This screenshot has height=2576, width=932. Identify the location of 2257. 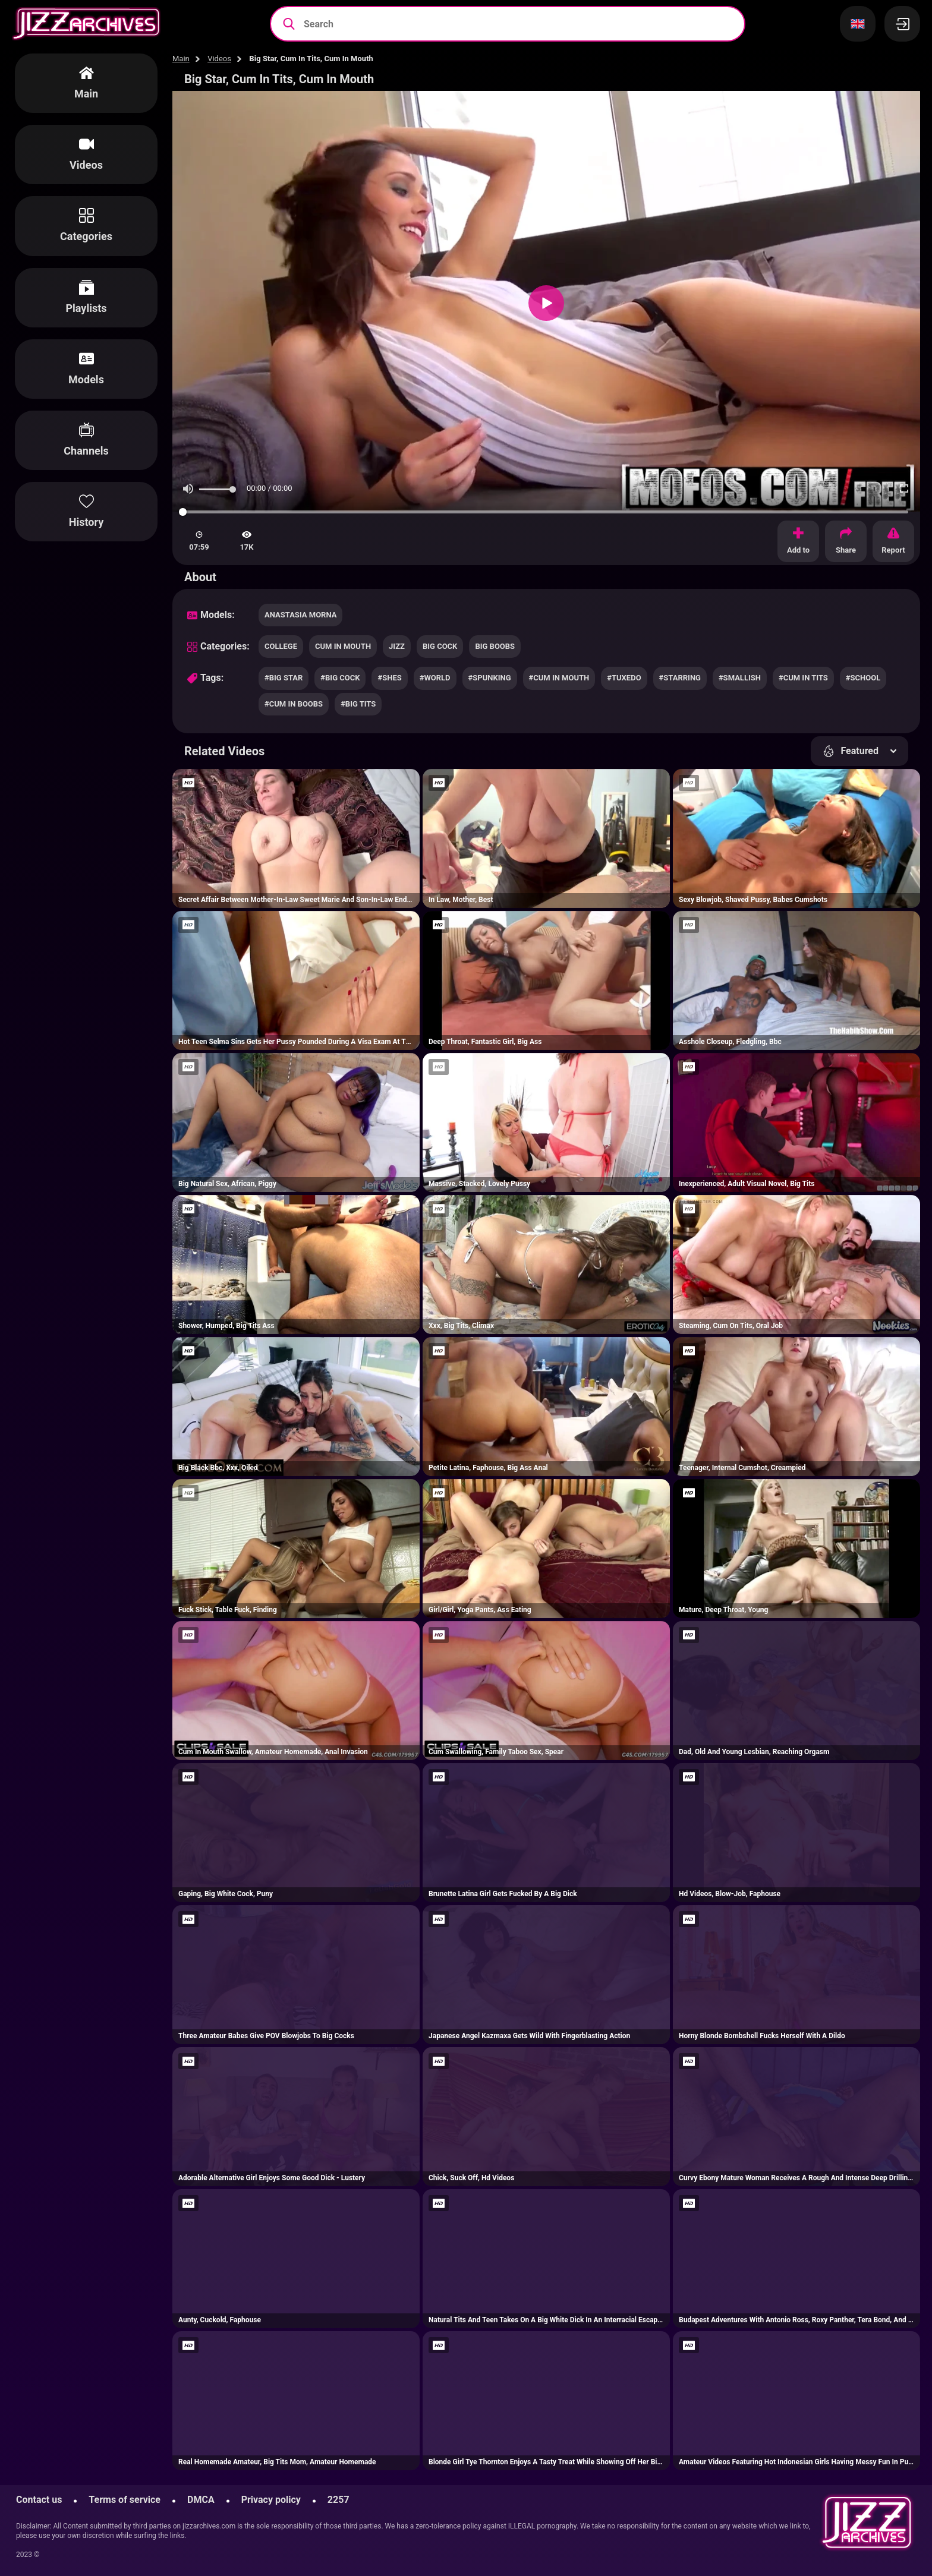
(339, 2499).